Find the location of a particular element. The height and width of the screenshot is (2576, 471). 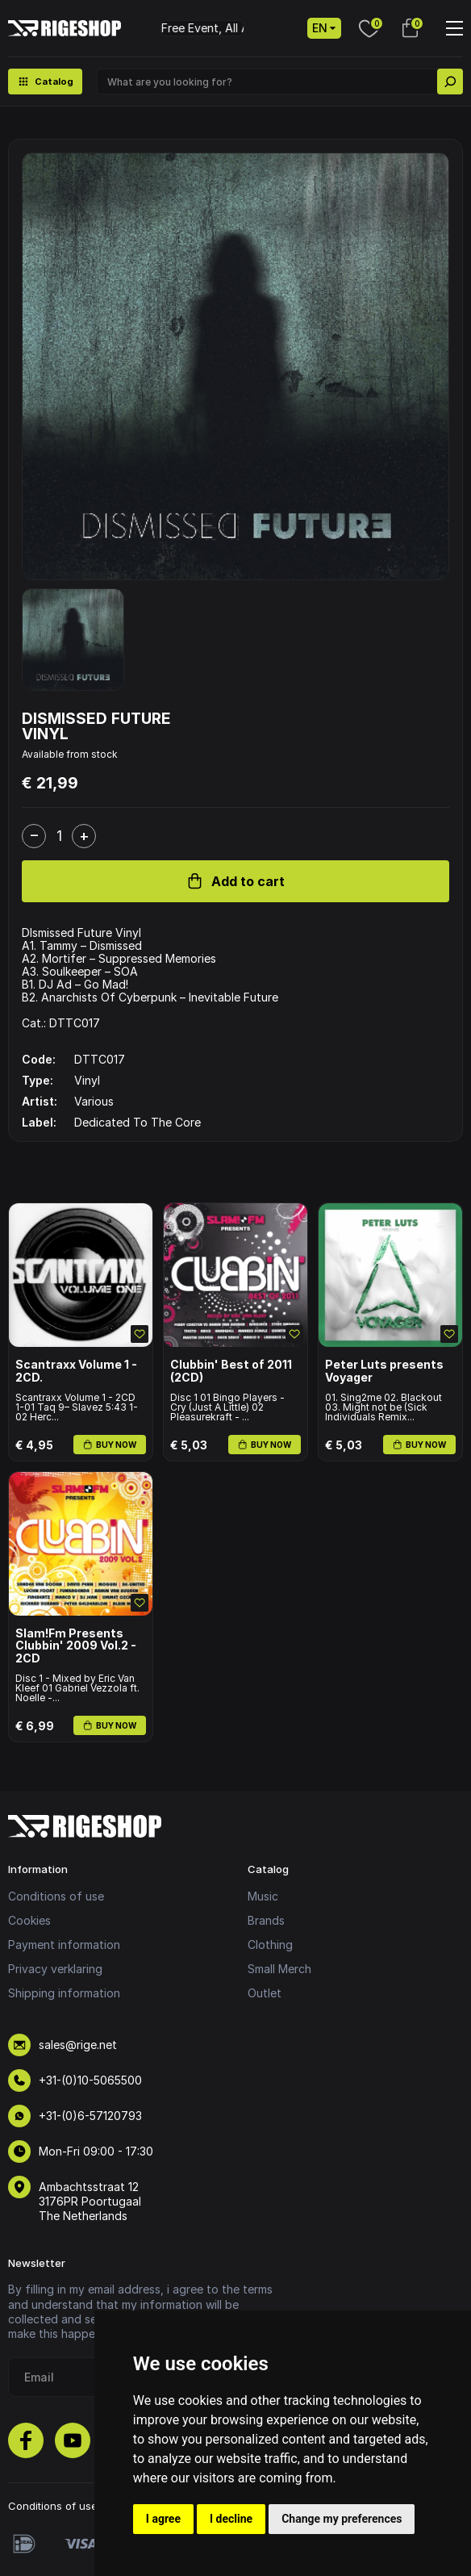

Change my preferences [button] is located at coordinates (341, 2518).